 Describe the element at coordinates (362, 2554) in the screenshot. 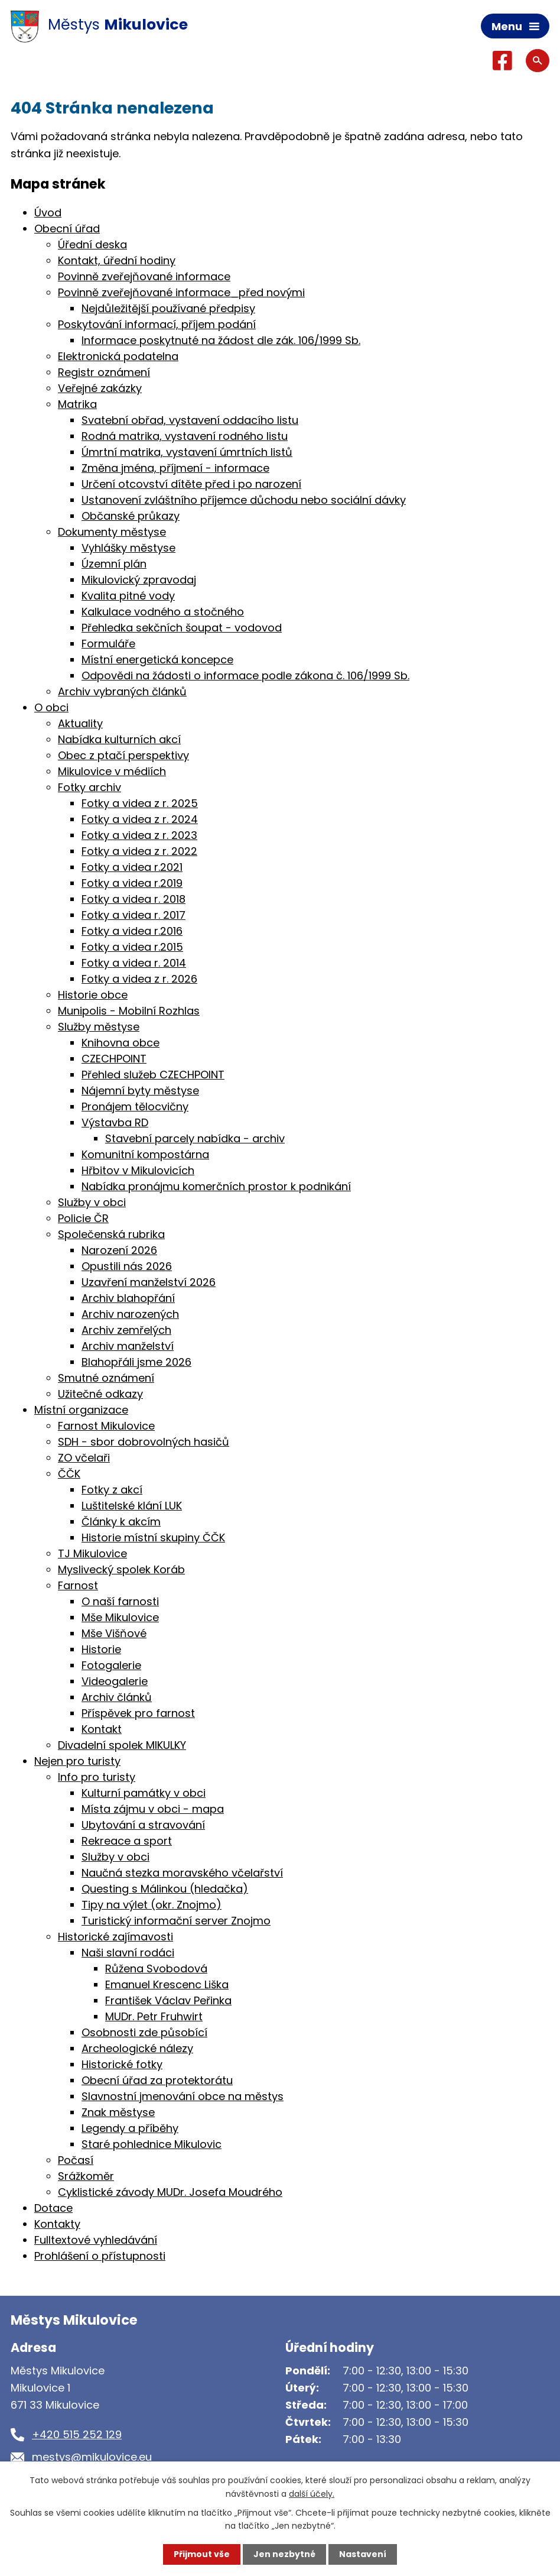

I see `Nastavení` at that location.